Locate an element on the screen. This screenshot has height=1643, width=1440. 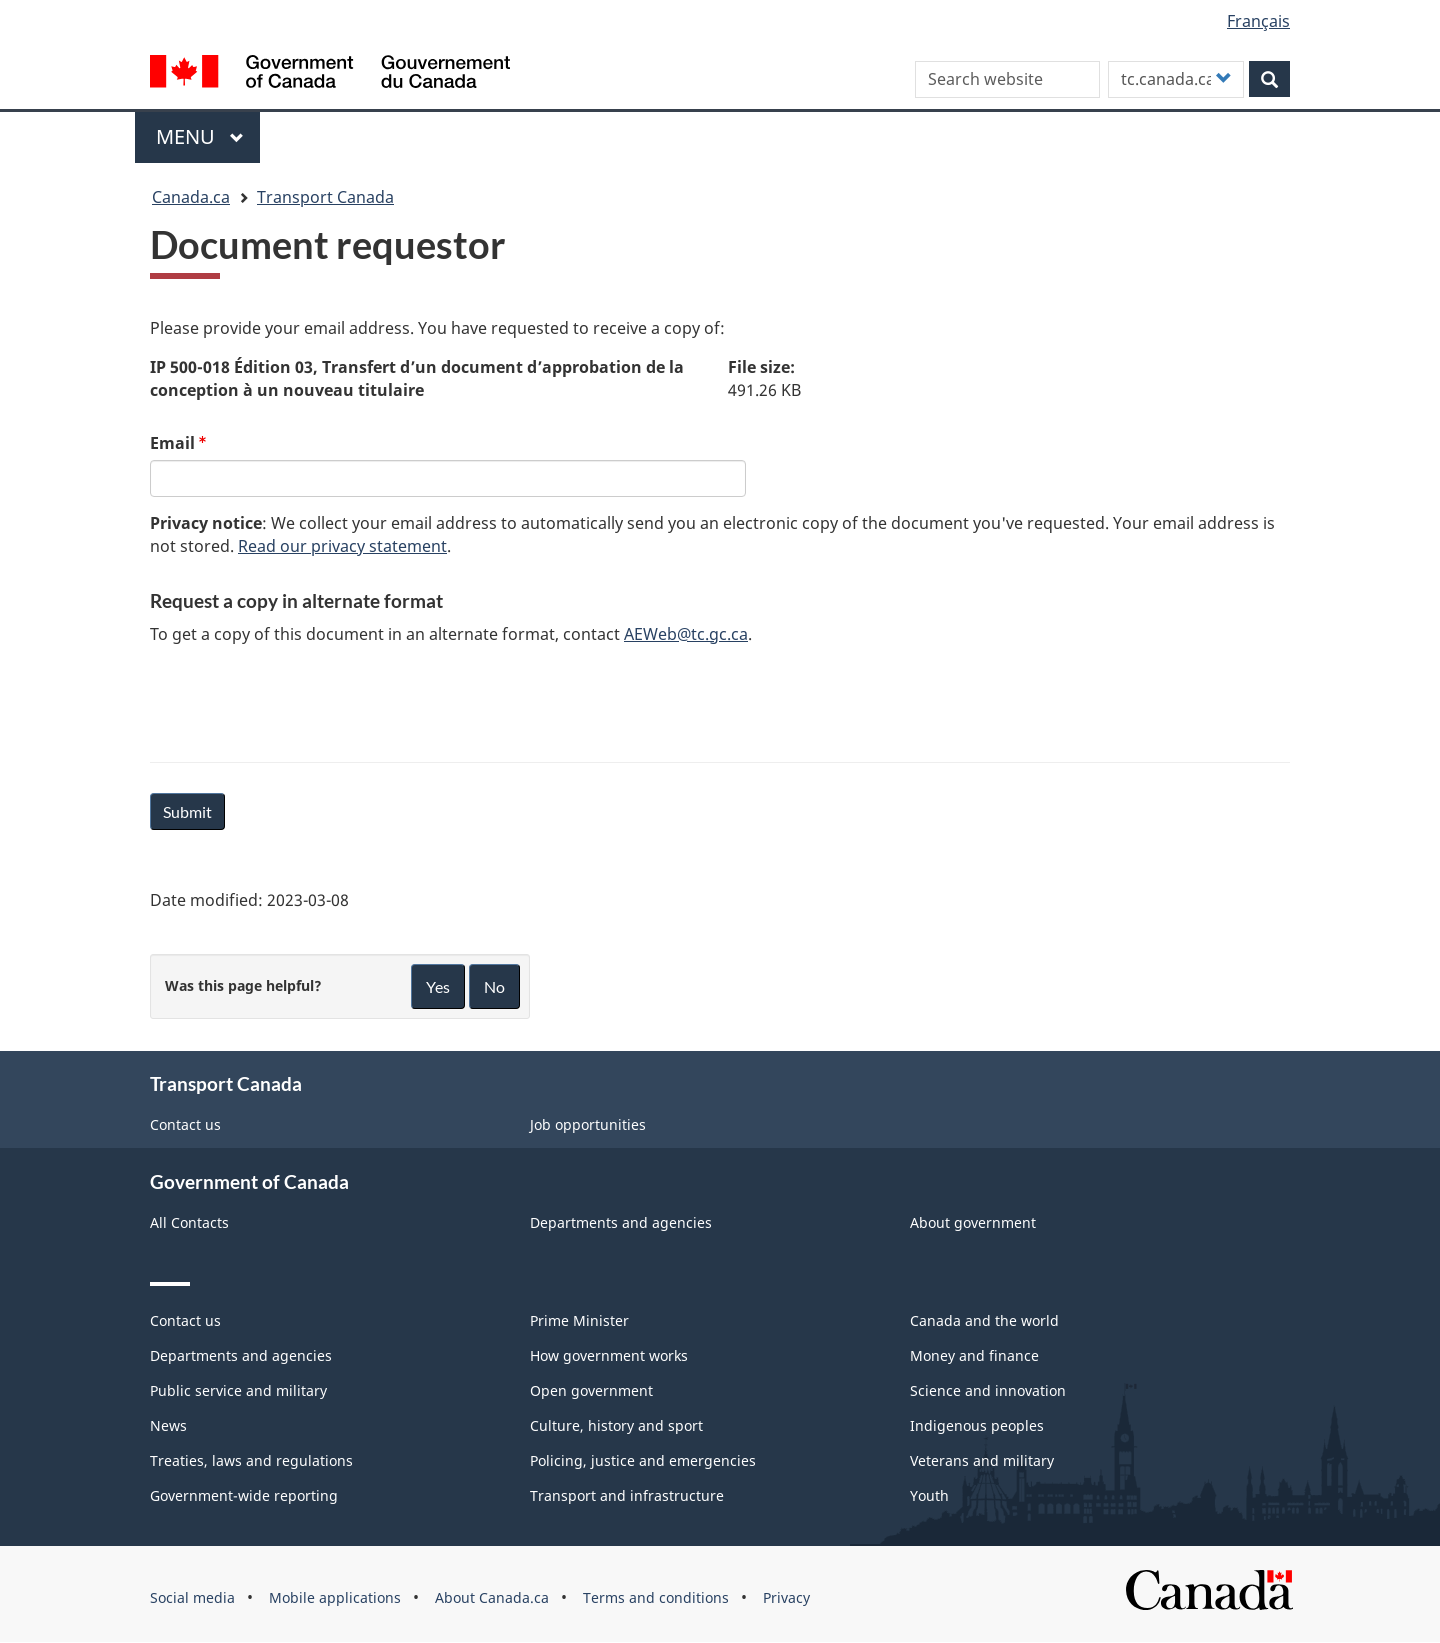
Science and innovation is located at coordinates (988, 1390).